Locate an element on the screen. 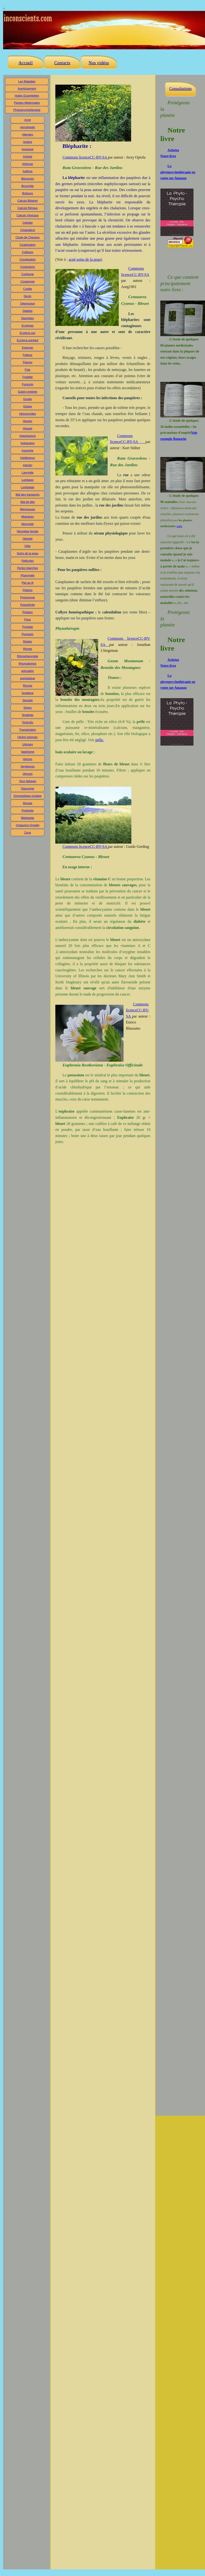 The image size is (205, 2576). Arthrite is located at coordinates (27, 156).